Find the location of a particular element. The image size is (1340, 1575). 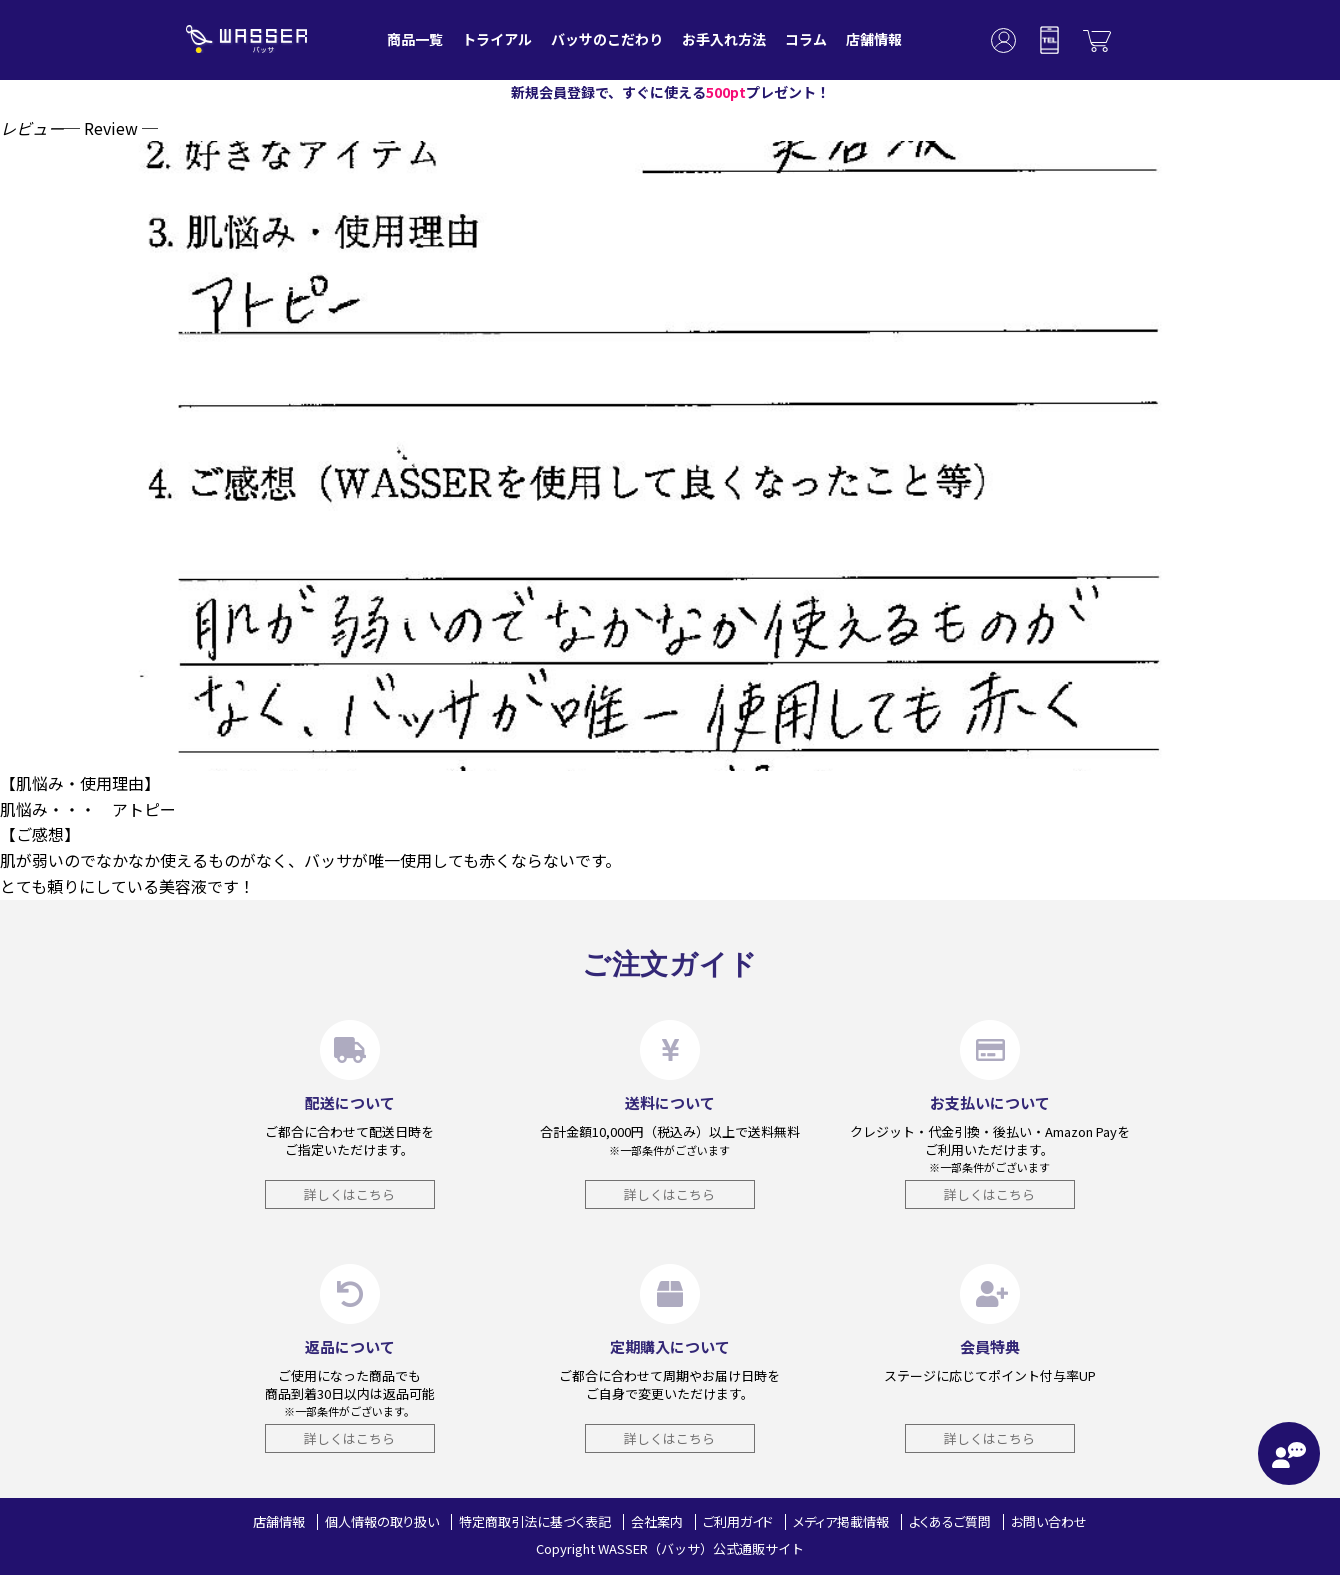

トライアル is located at coordinates (497, 39).